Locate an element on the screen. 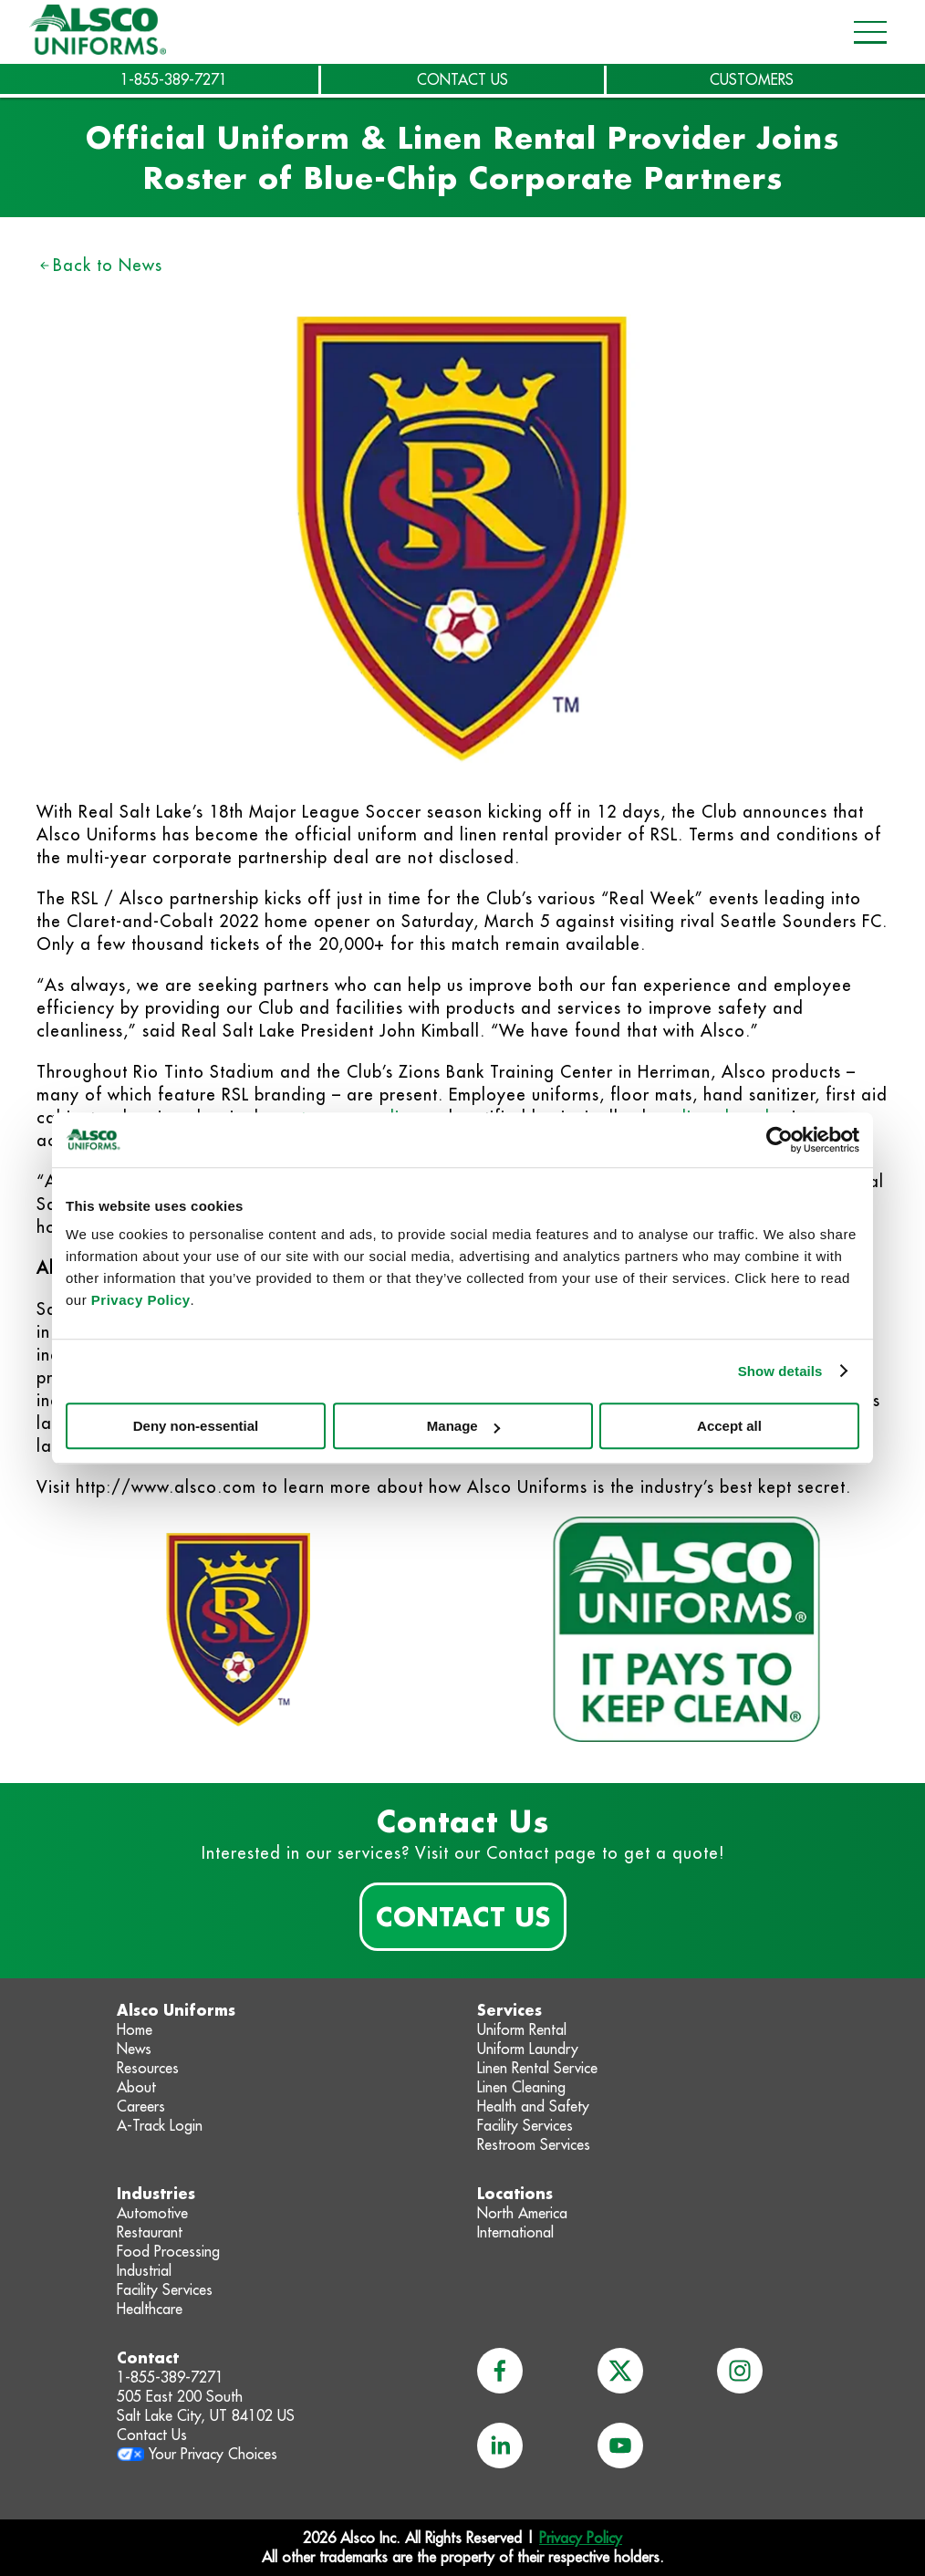 The image size is (925, 2576). [instagram] is located at coordinates (740, 2370).